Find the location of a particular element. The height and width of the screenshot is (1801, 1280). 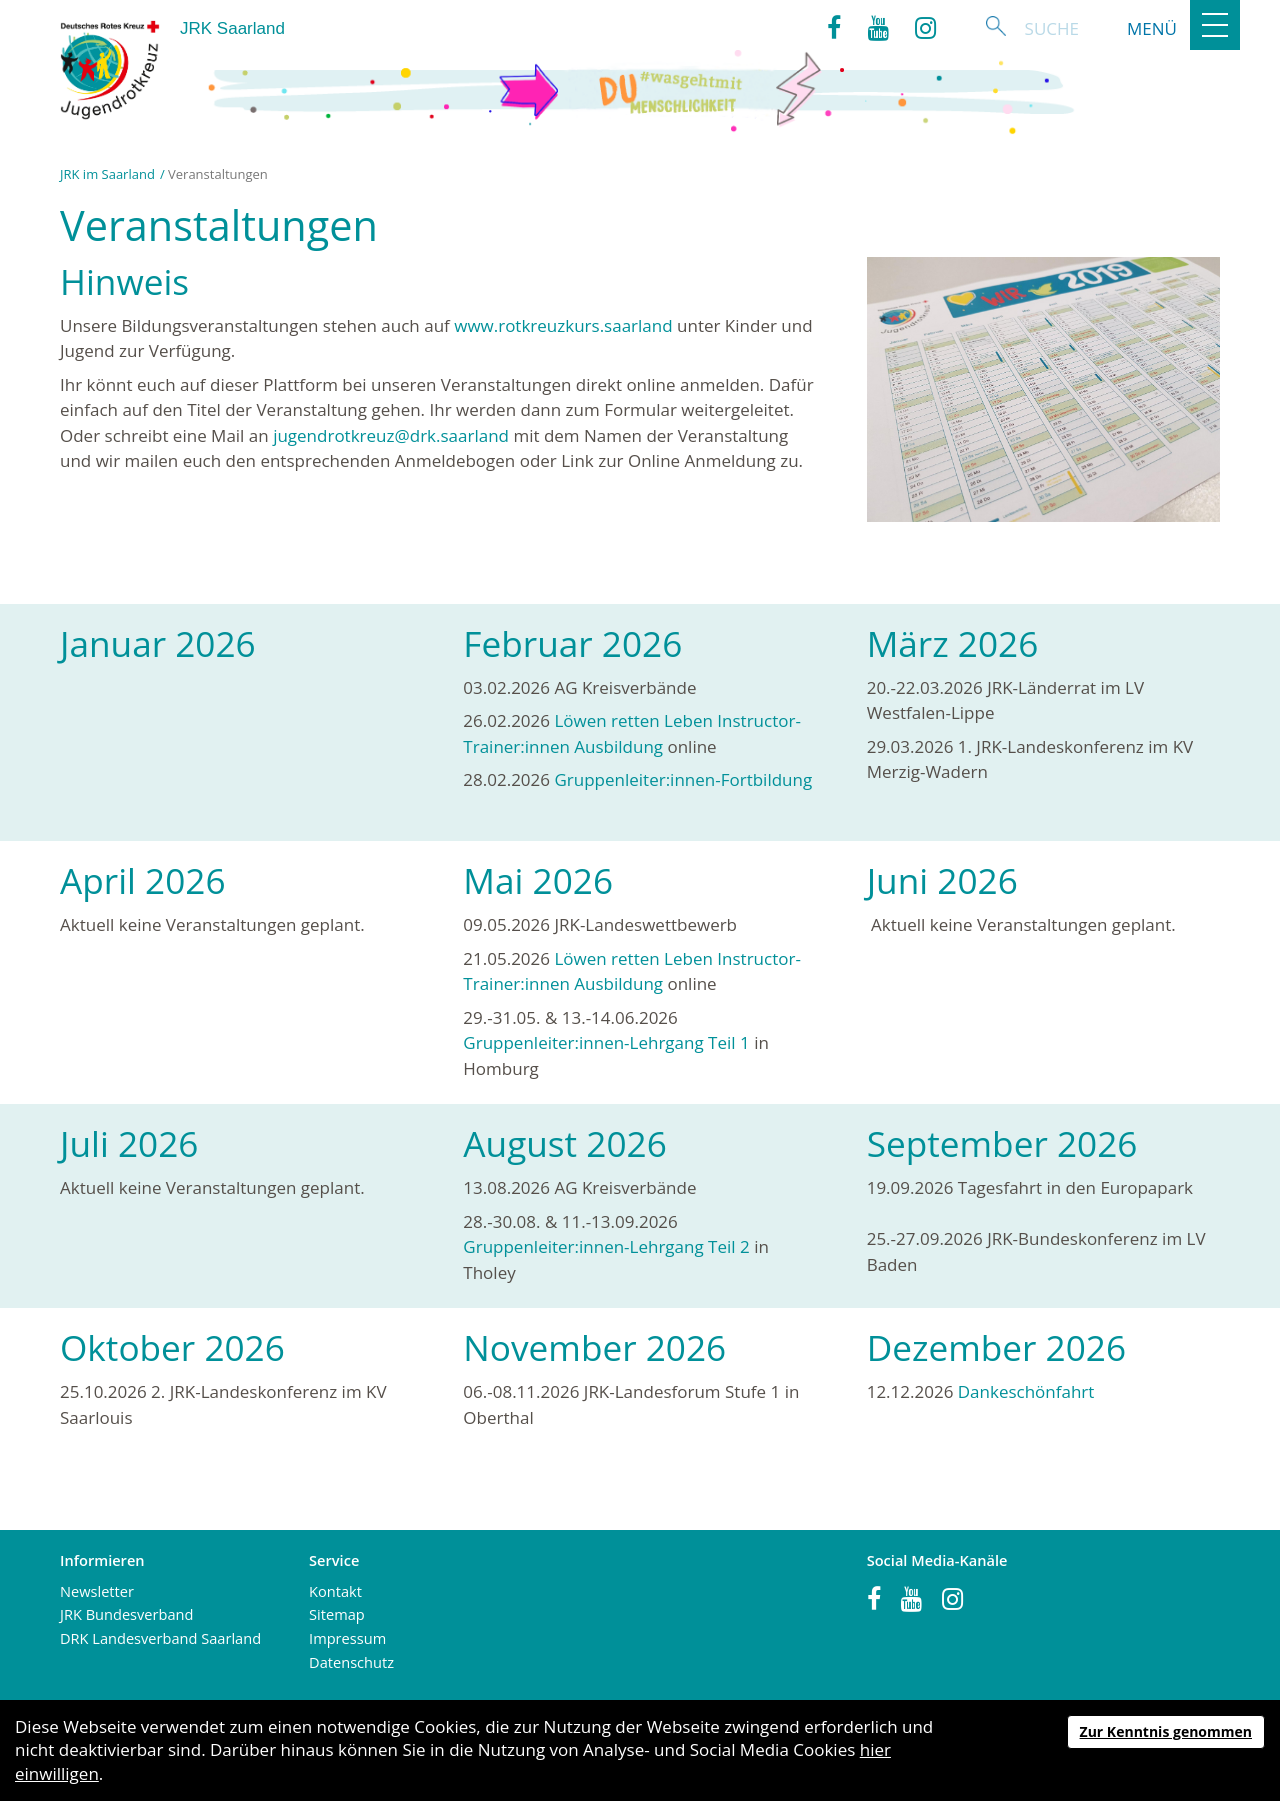

Gruppenleiter:innen-Lehrgang Teil 1 is located at coordinates (606, 1042).